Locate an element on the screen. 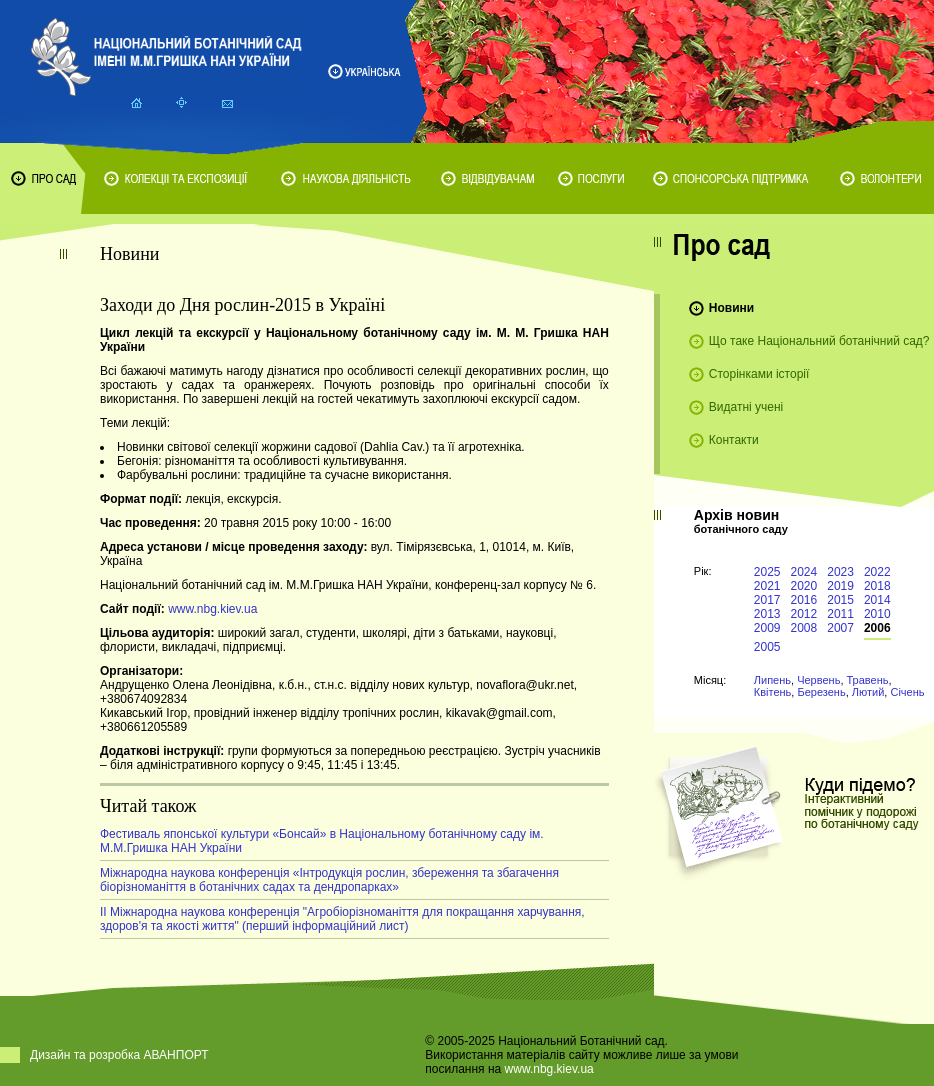 This screenshot has width=934, height=1086. Контакти is located at coordinates (734, 440).